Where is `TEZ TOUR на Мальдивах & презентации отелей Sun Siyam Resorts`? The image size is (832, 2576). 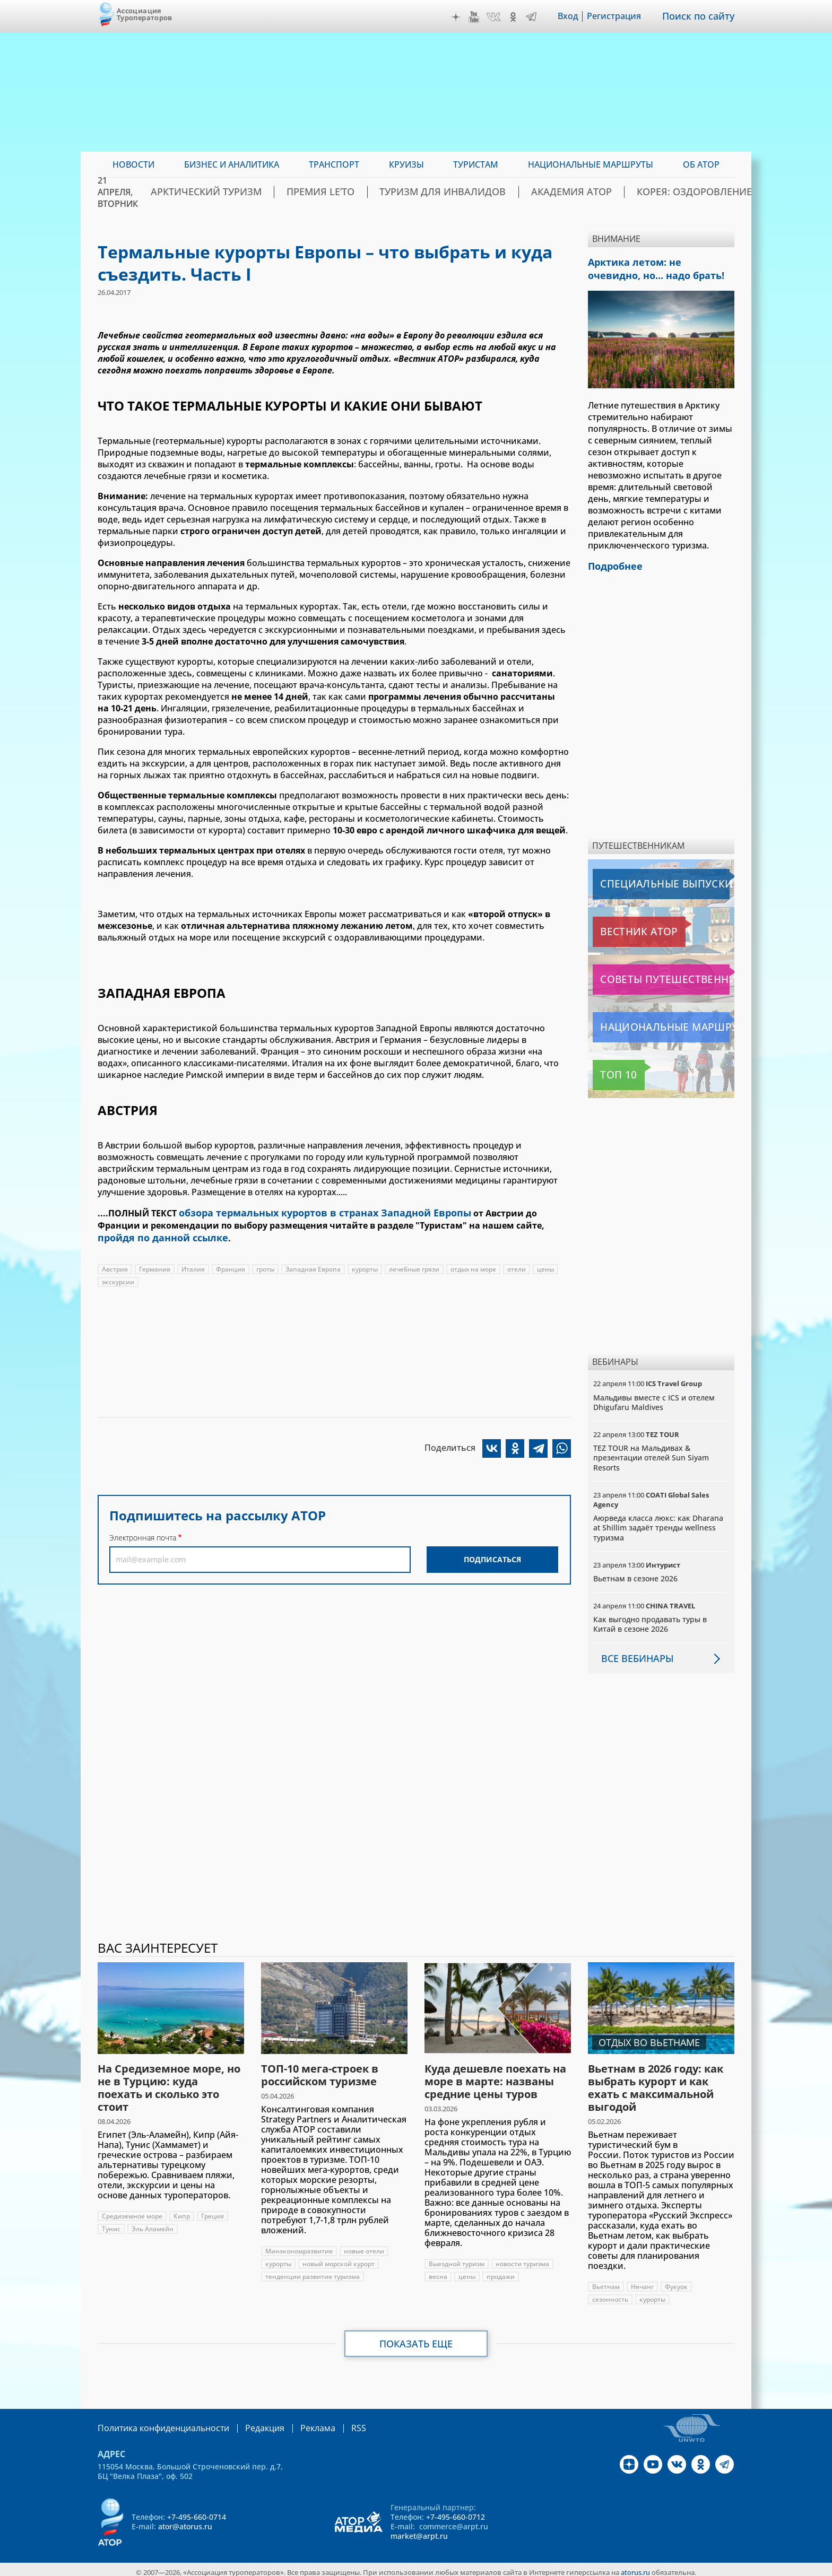
TEZ TOUR на Мальдивах & презентации отелей Sun Siyam Resorts is located at coordinates (651, 1452).